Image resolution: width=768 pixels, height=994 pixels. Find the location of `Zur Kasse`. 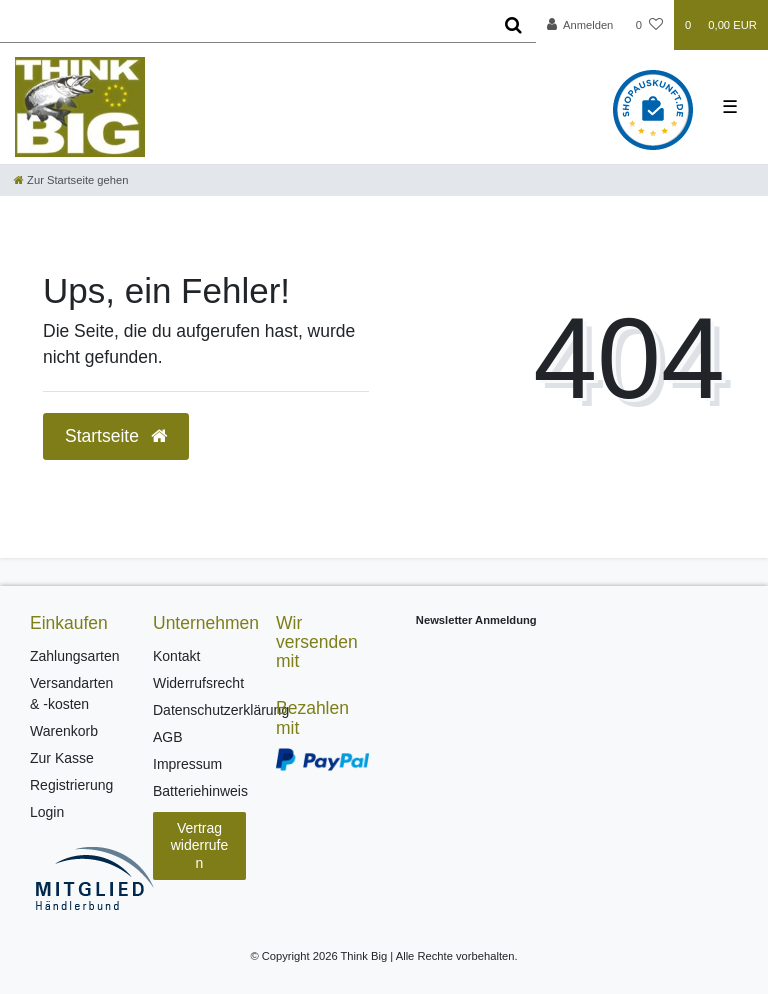

Zur Kasse is located at coordinates (62, 758).